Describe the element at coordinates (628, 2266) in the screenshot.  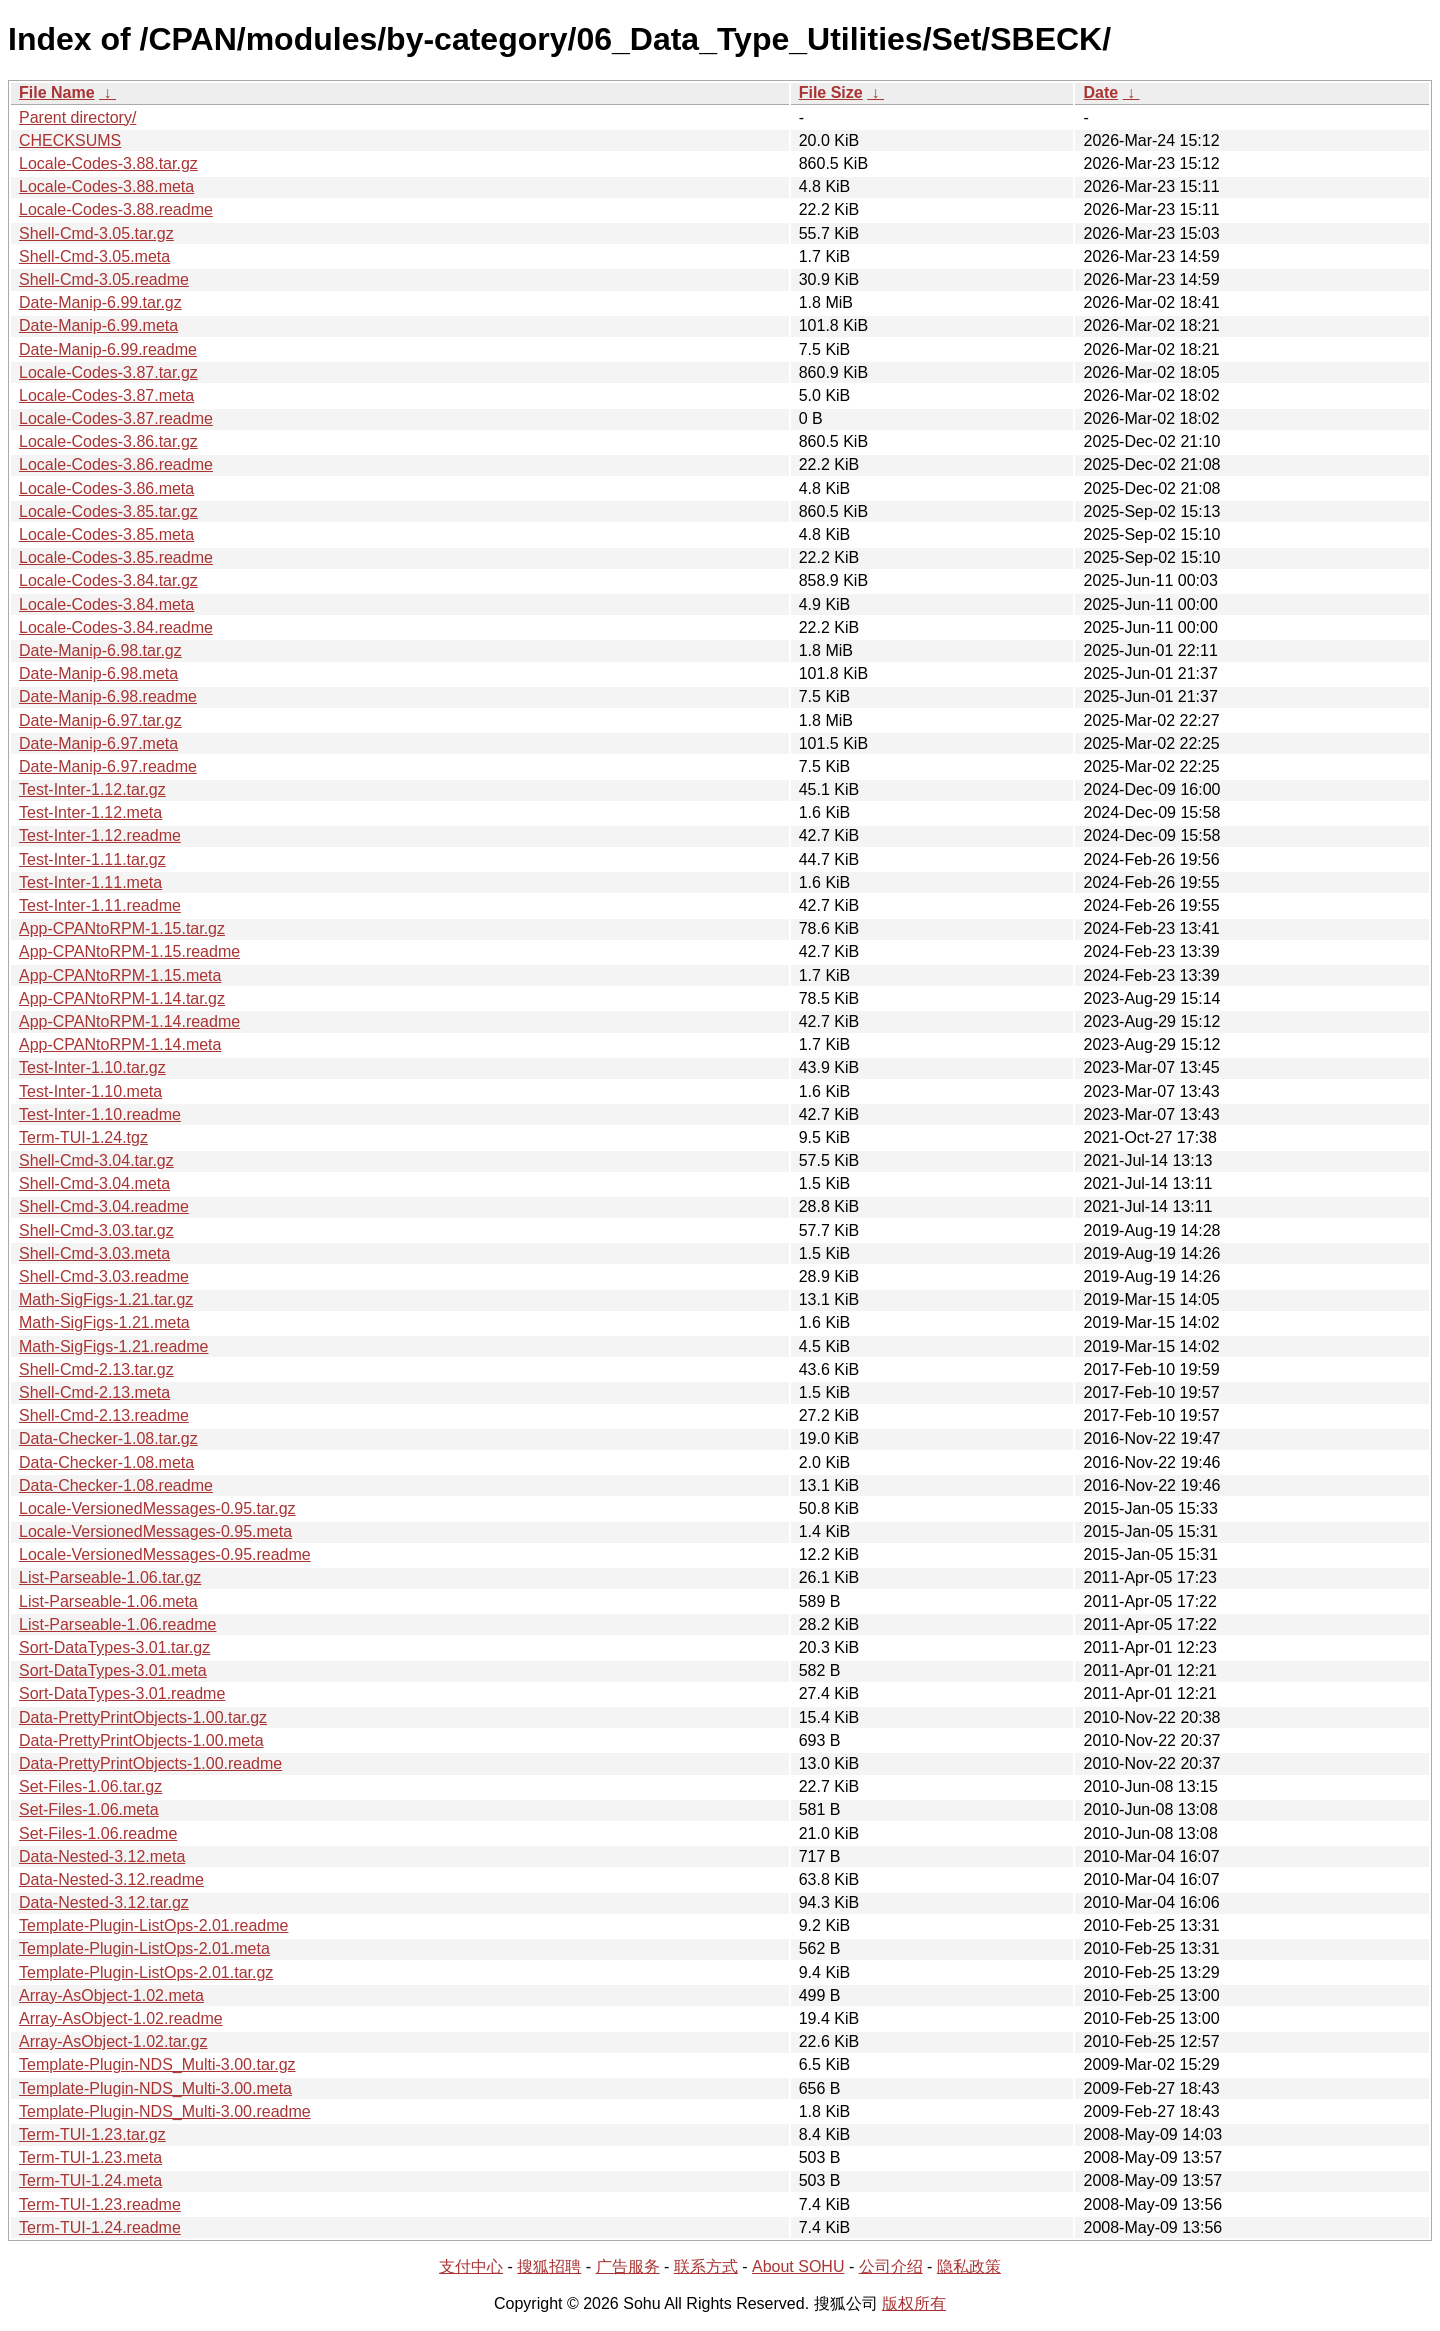
I see `广告服务` at that location.